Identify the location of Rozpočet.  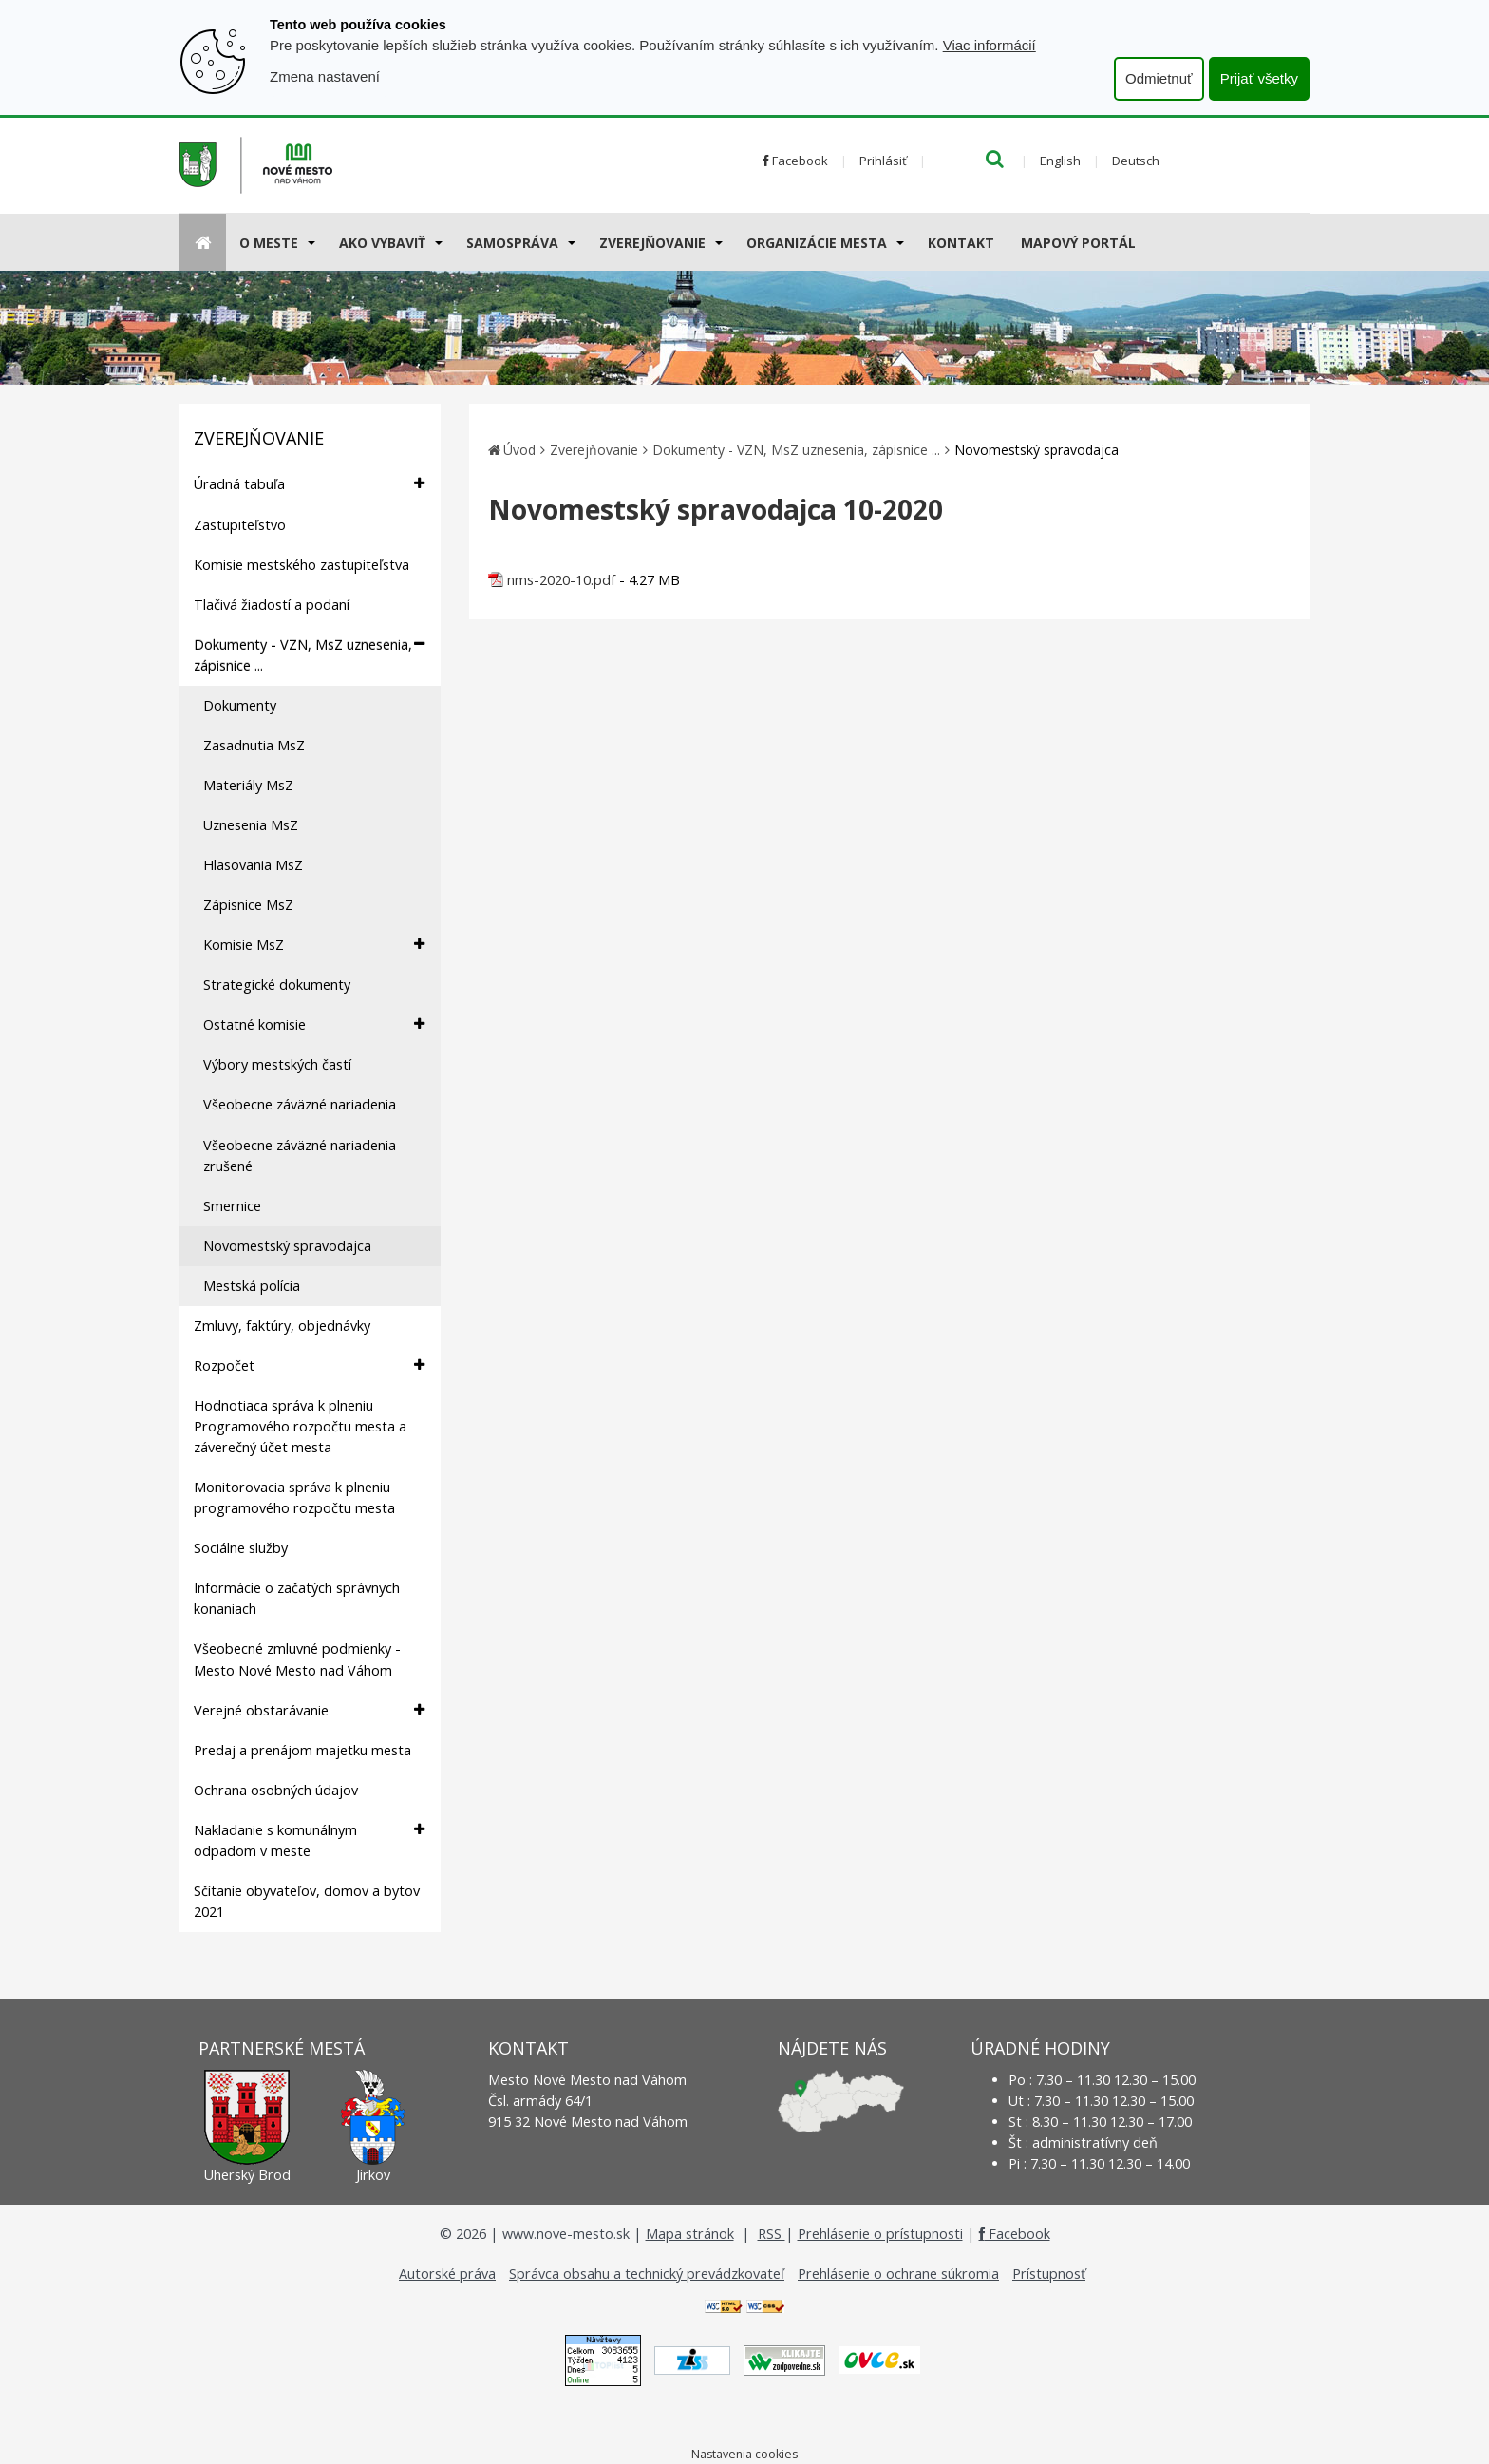
(309, 1365).